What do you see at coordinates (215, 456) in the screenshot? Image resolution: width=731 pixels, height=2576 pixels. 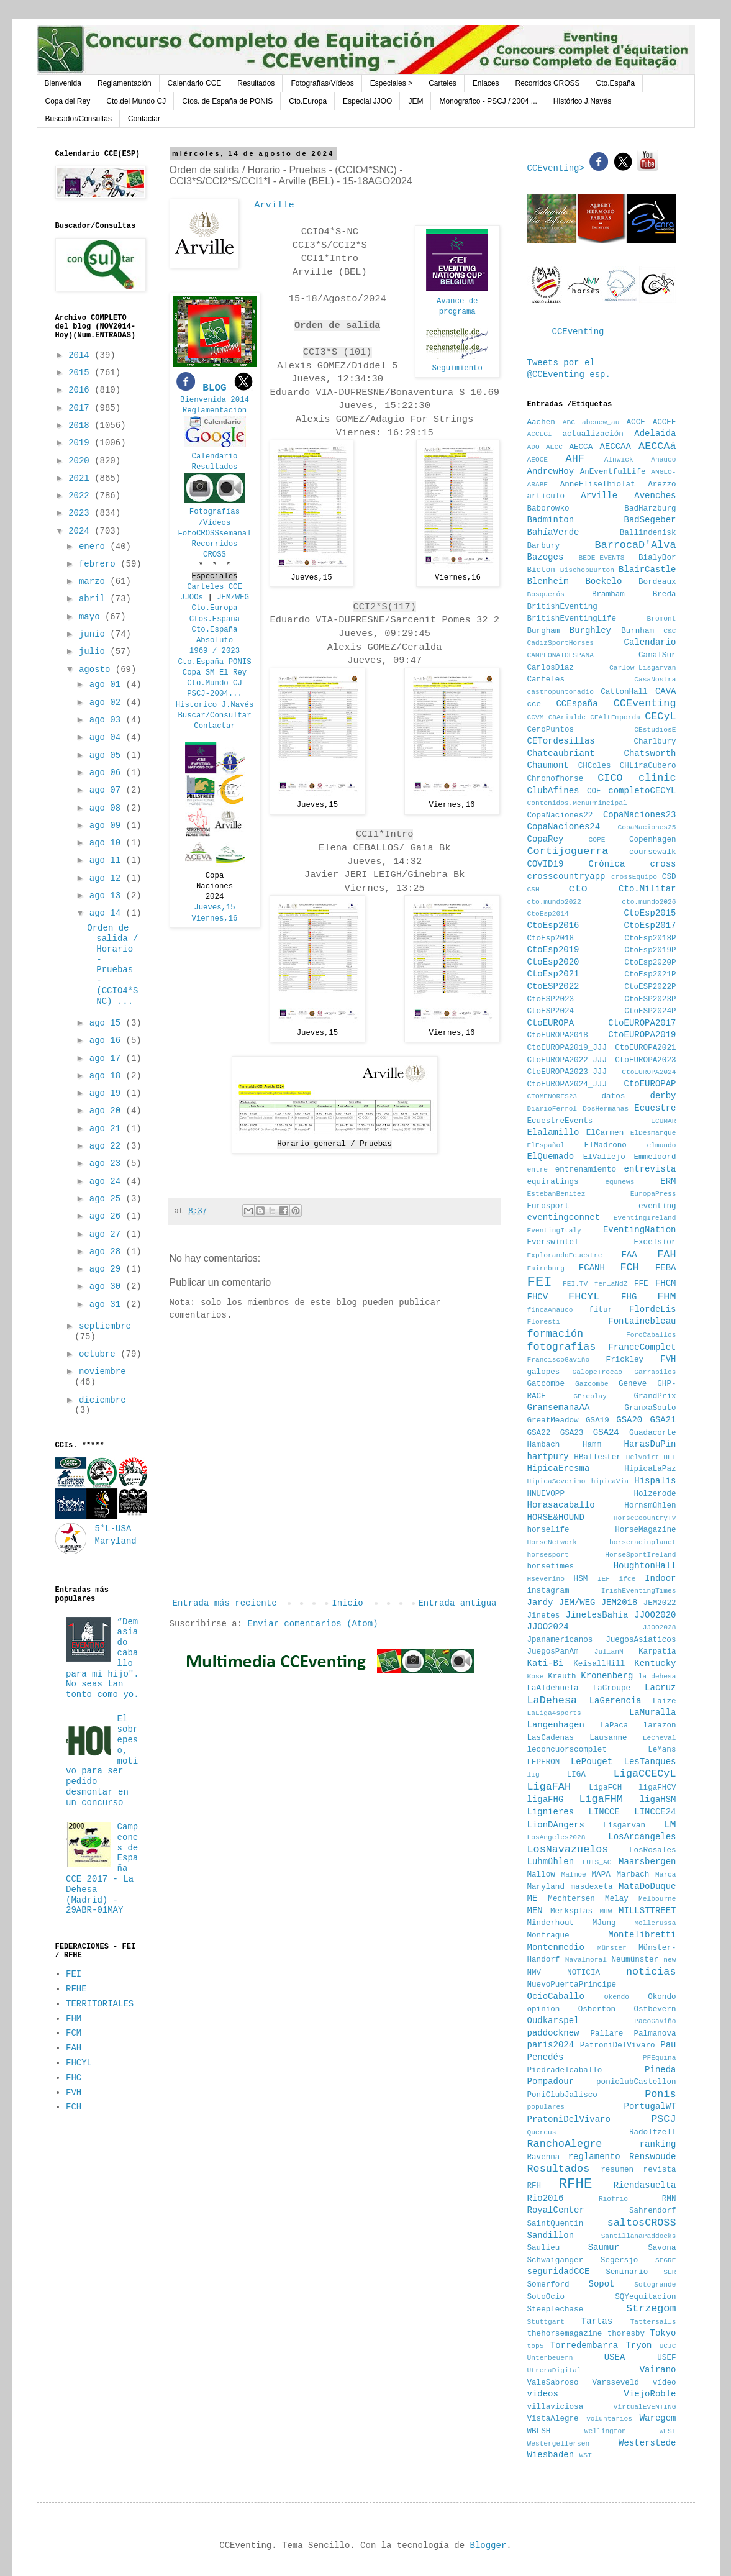 I see `Calendario` at bounding box center [215, 456].